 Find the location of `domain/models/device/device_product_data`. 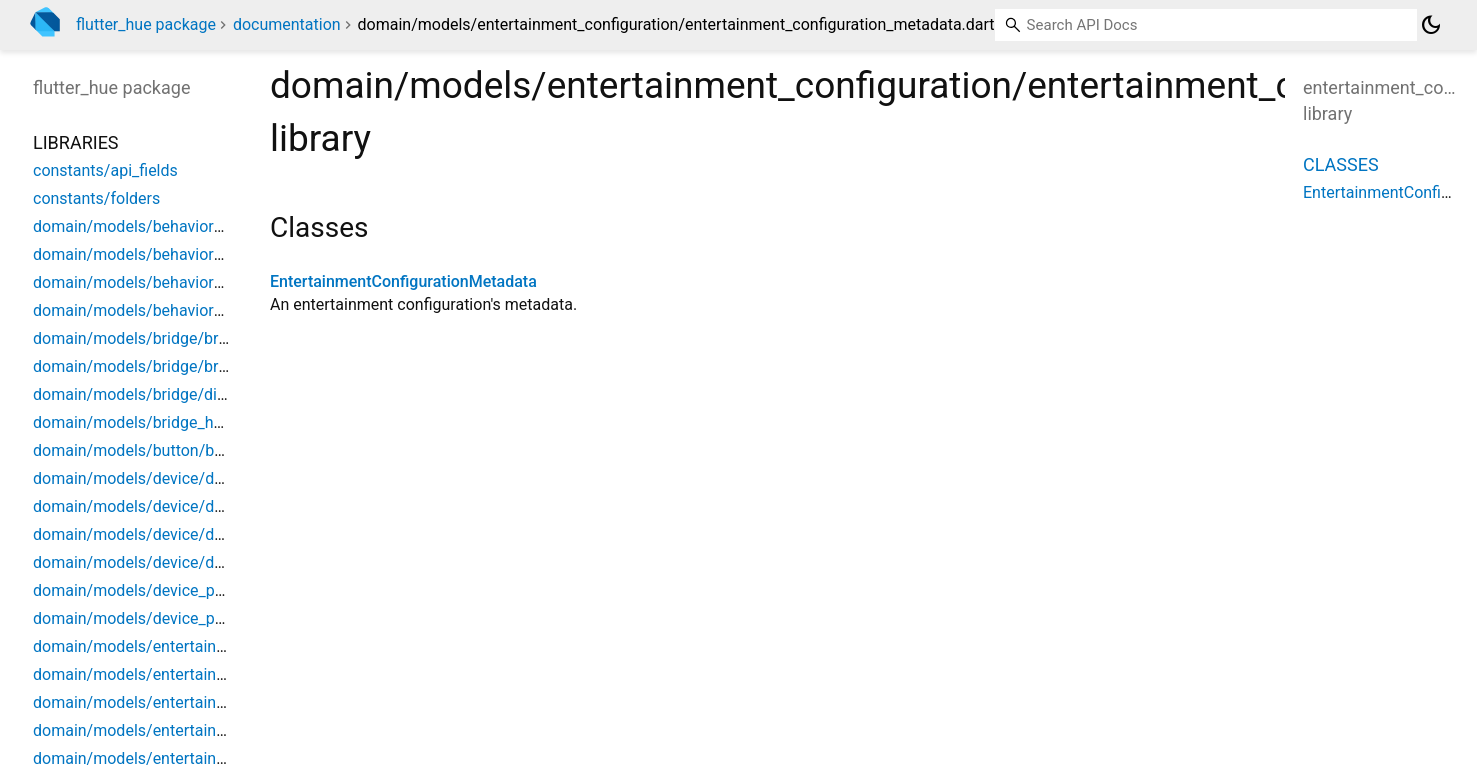

domain/models/device/device_product_data is located at coordinates (192, 562).